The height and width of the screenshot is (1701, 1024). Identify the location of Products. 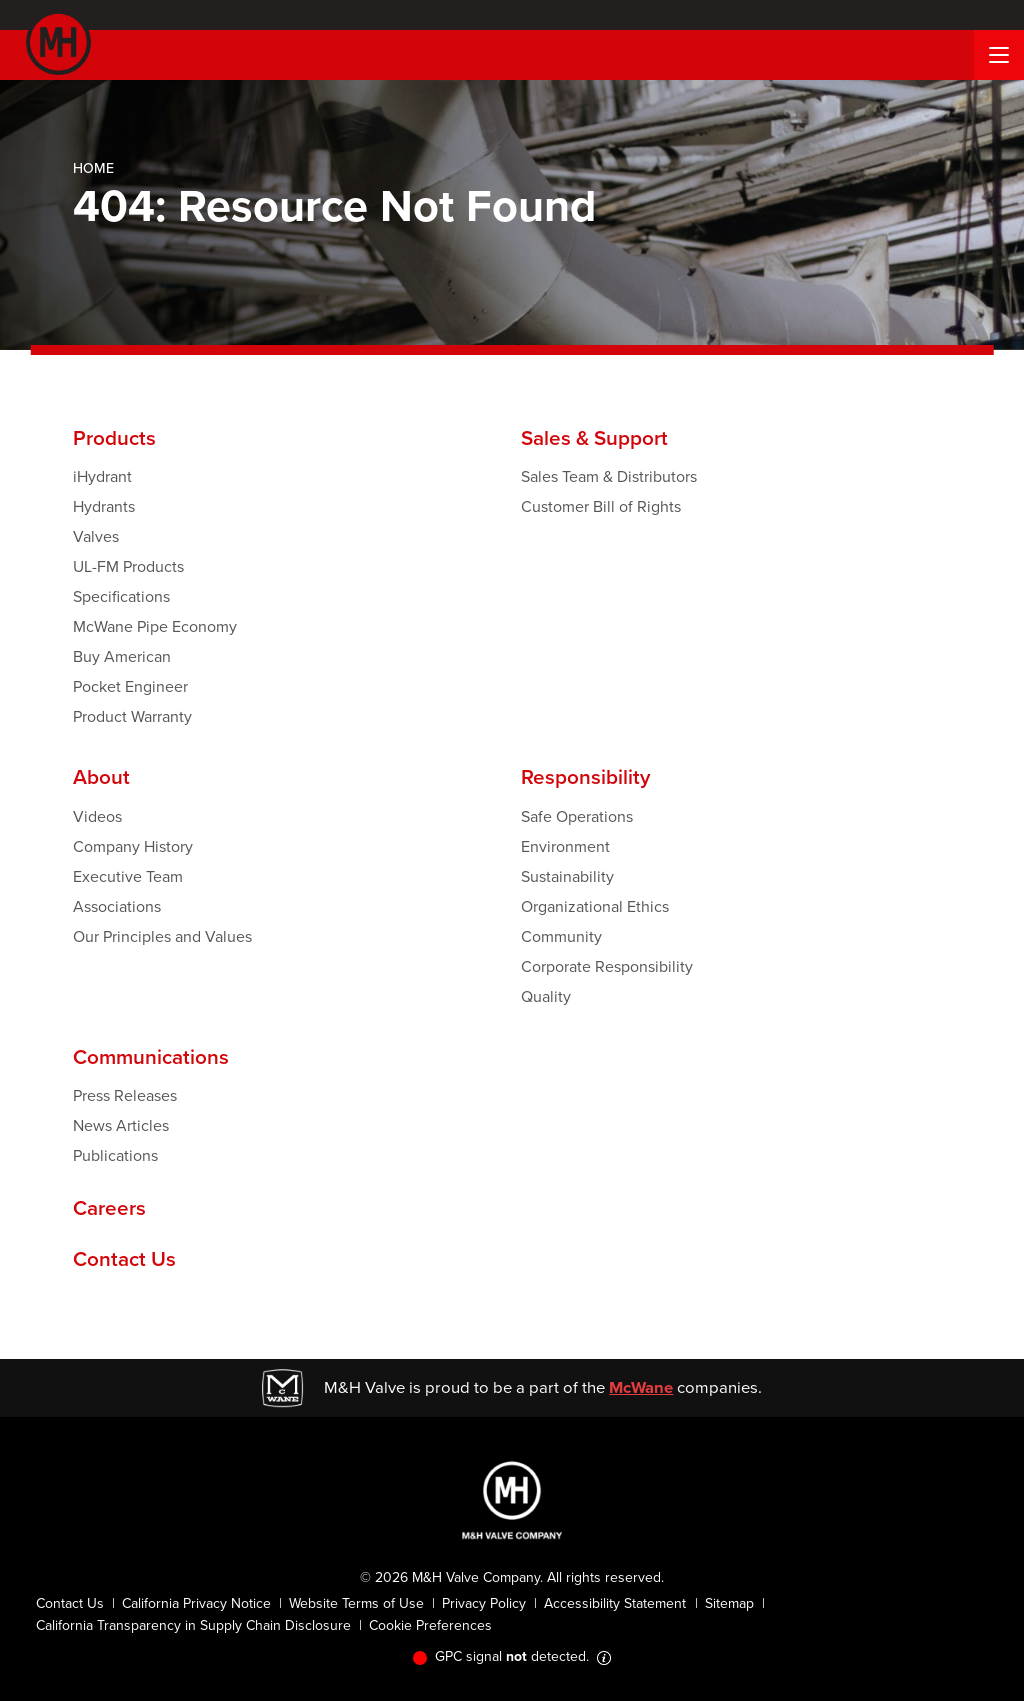
(114, 438).